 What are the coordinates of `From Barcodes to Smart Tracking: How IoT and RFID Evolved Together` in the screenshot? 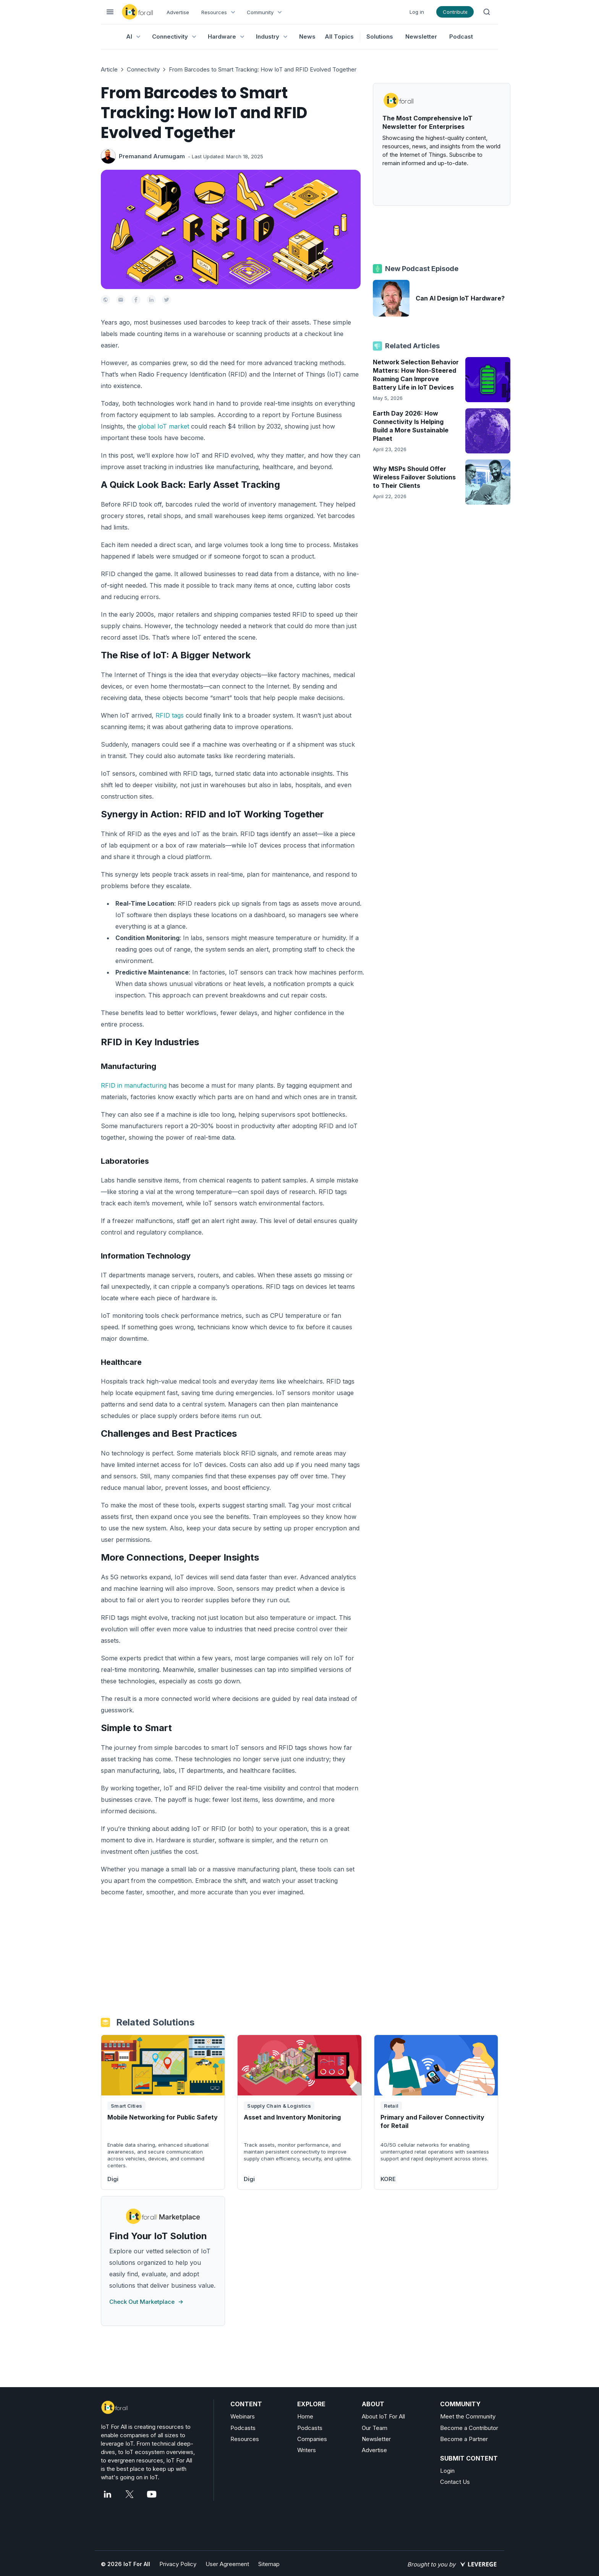 It's located at (262, 69).